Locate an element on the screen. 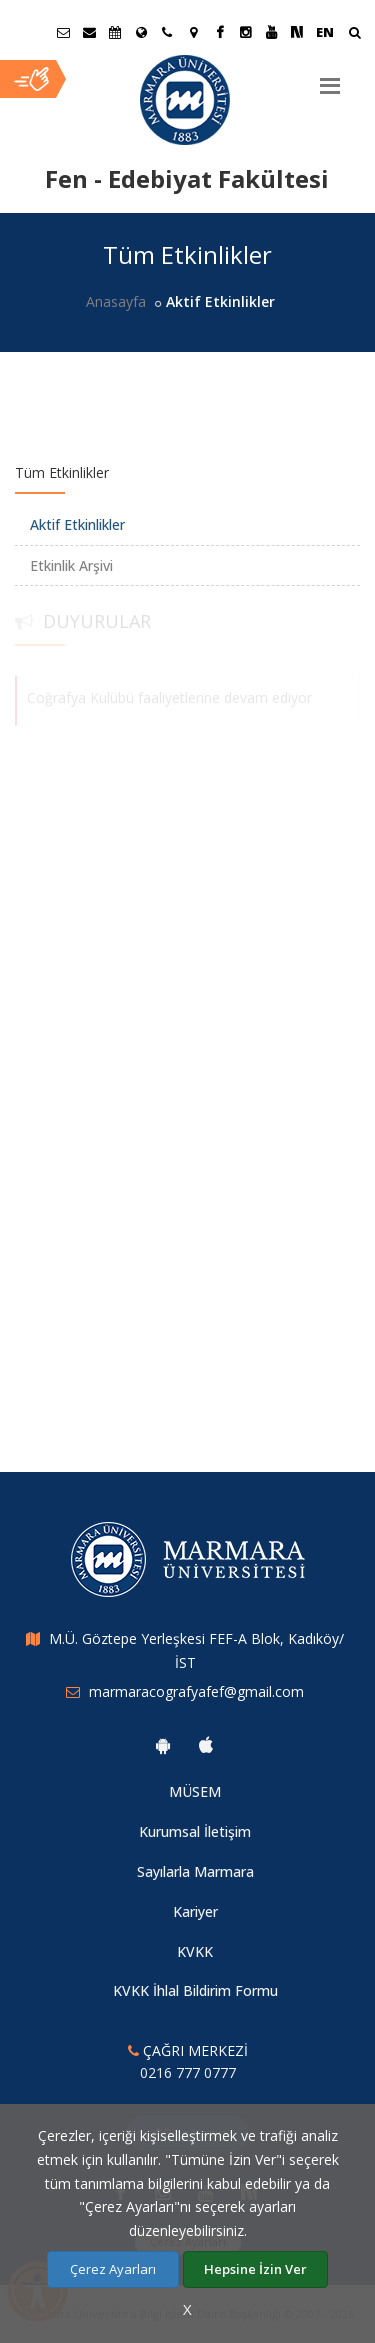 The image size is (375, 2343). Kariyer is located at coordinates (195, 1911).